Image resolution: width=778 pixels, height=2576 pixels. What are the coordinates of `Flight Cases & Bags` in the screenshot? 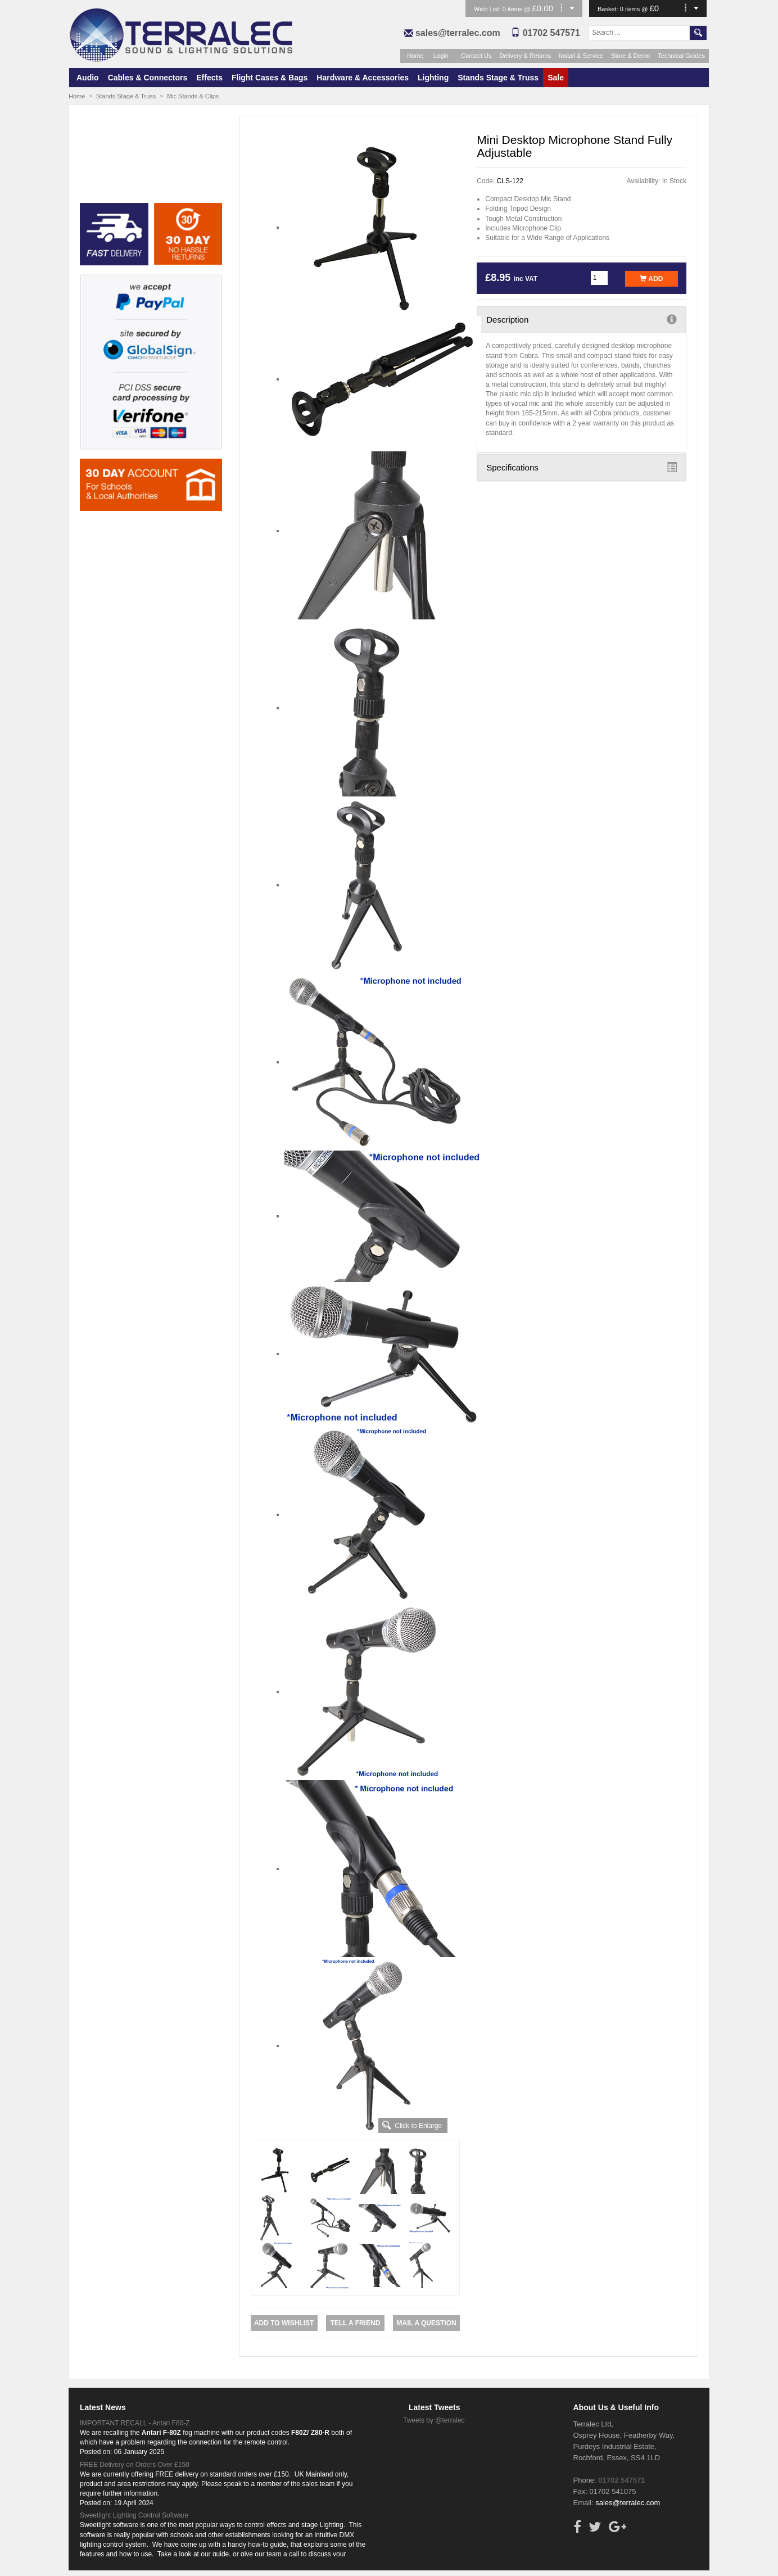 It's located at (269, 77).